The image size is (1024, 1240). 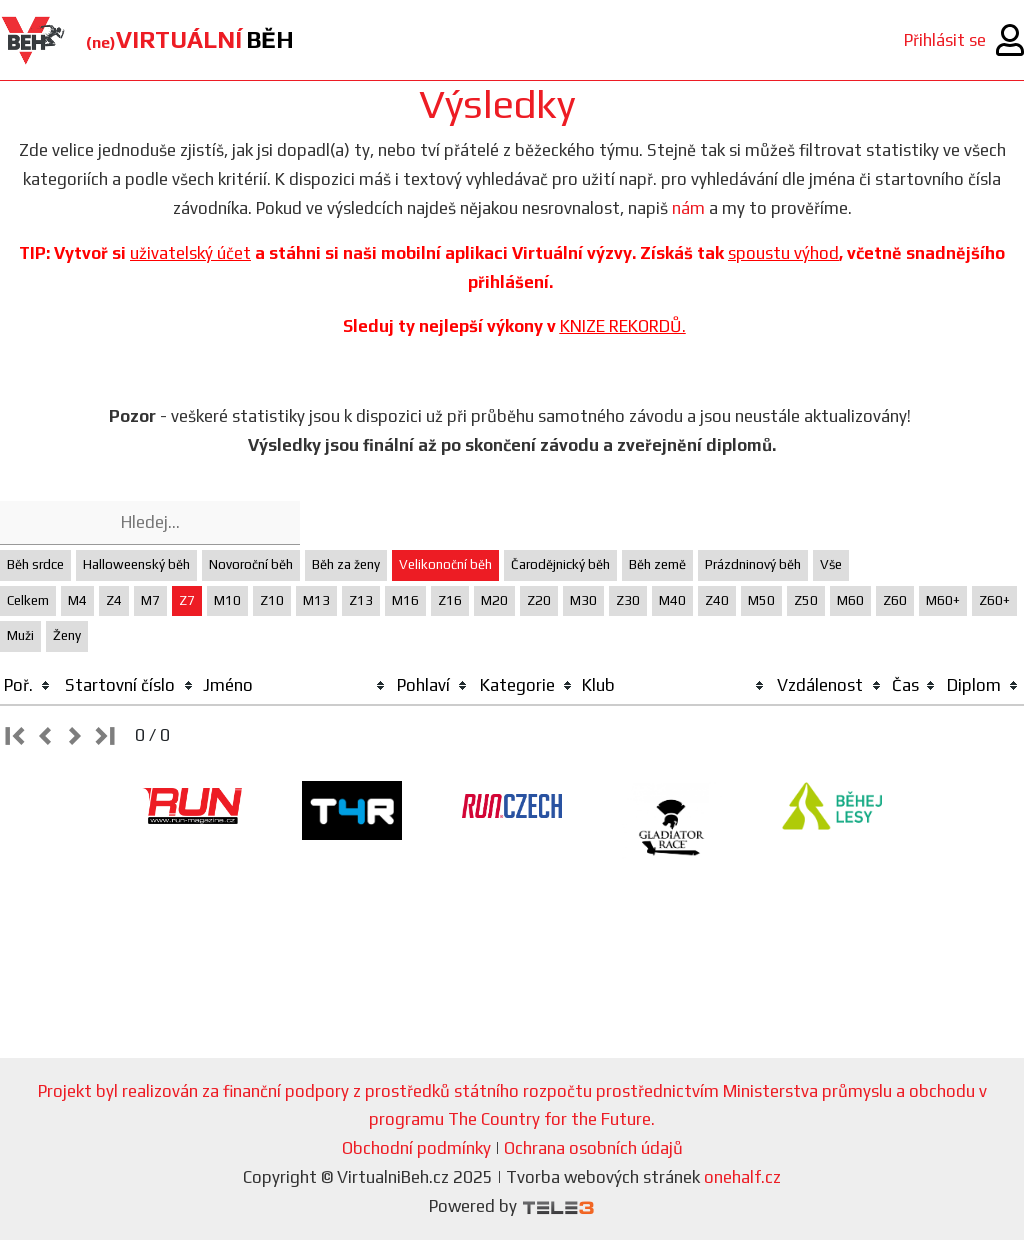 I want to click on Čarodějnický běh, so click(x=560, y=564).